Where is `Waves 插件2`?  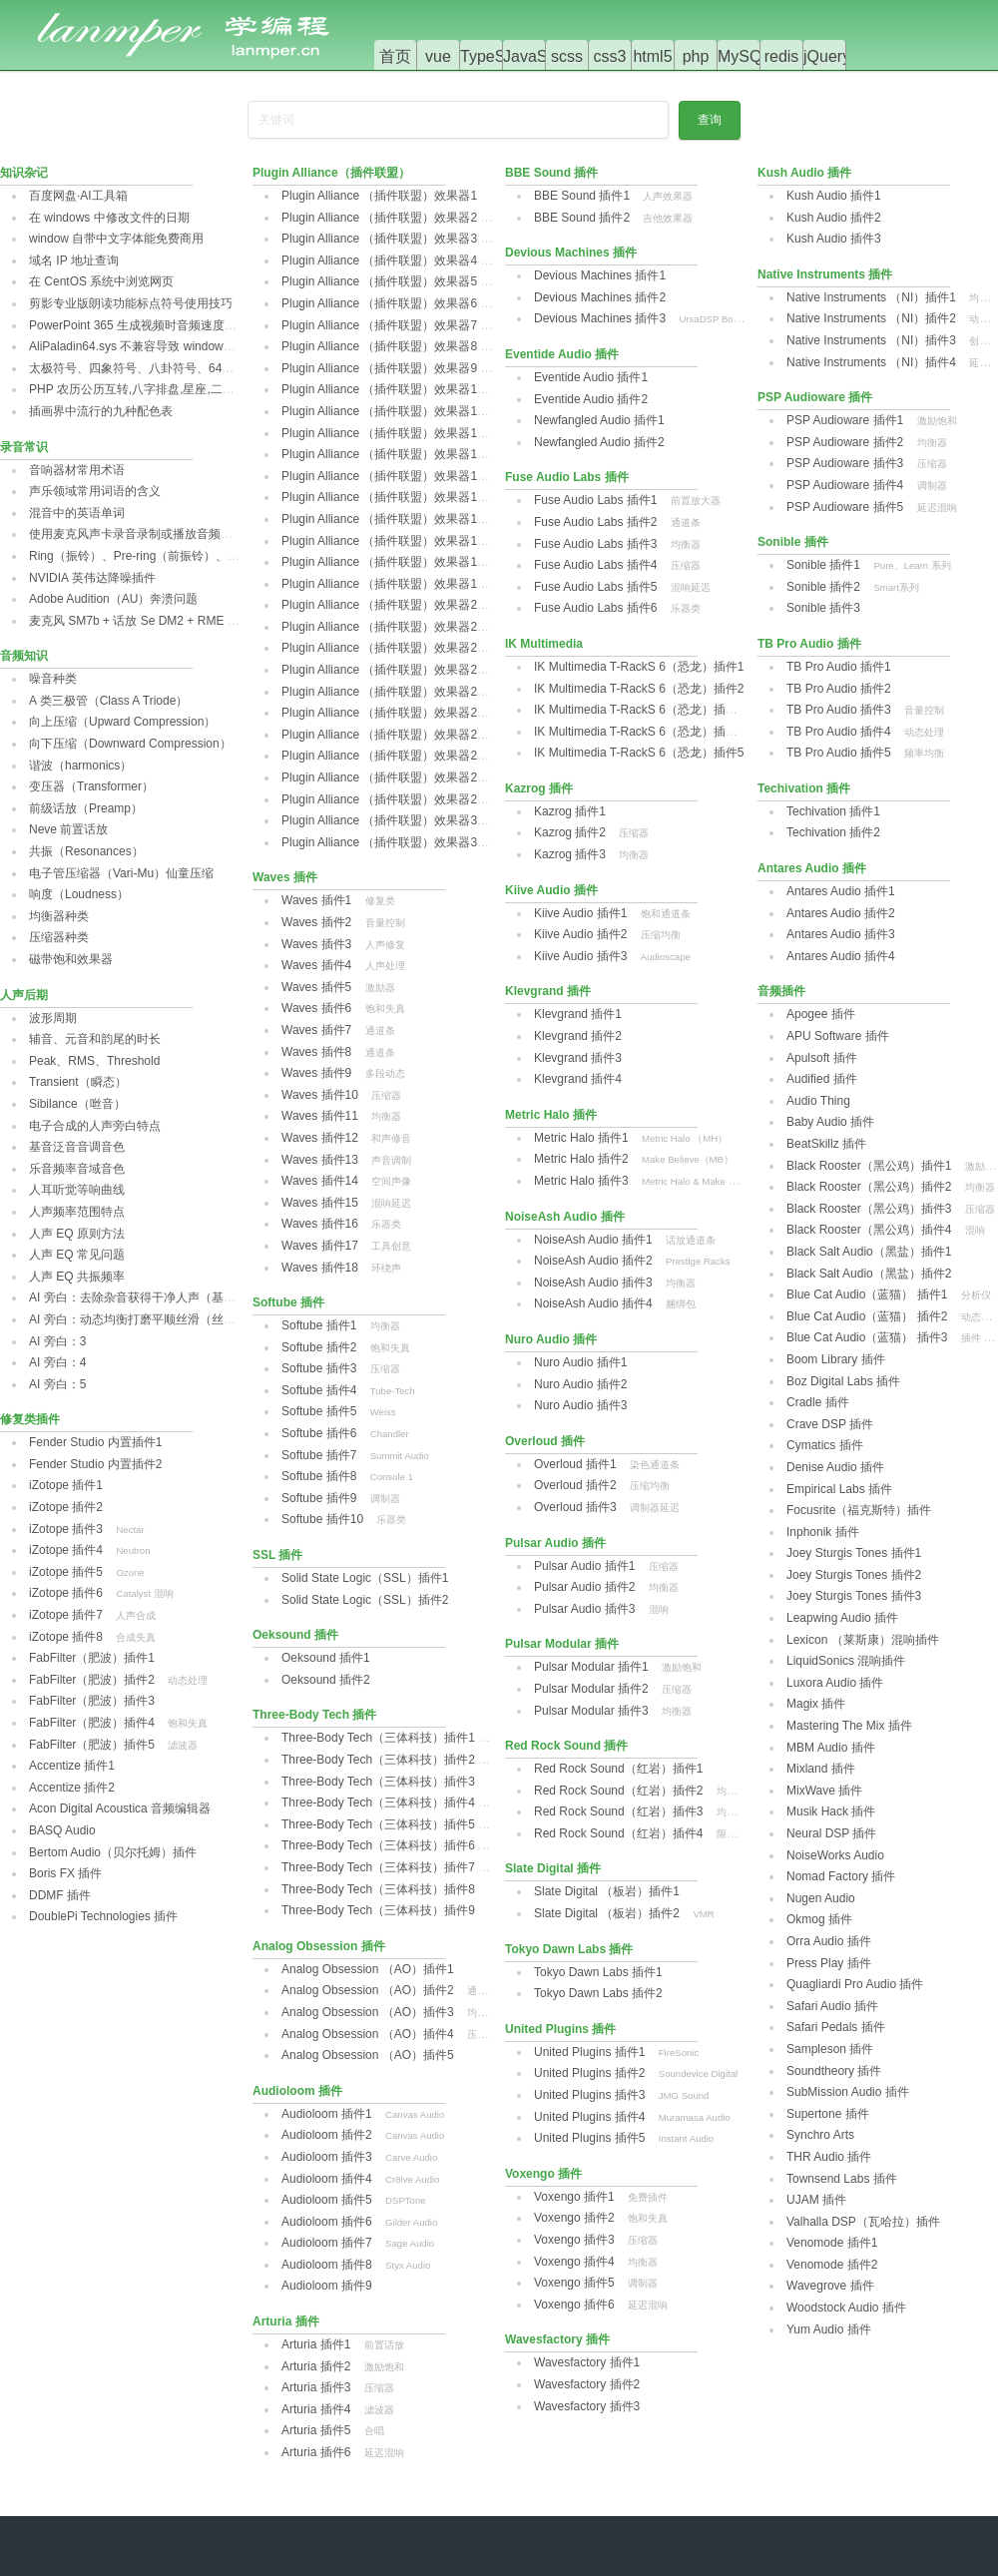 Waves 插件2 is located at coordinates (316, 922).